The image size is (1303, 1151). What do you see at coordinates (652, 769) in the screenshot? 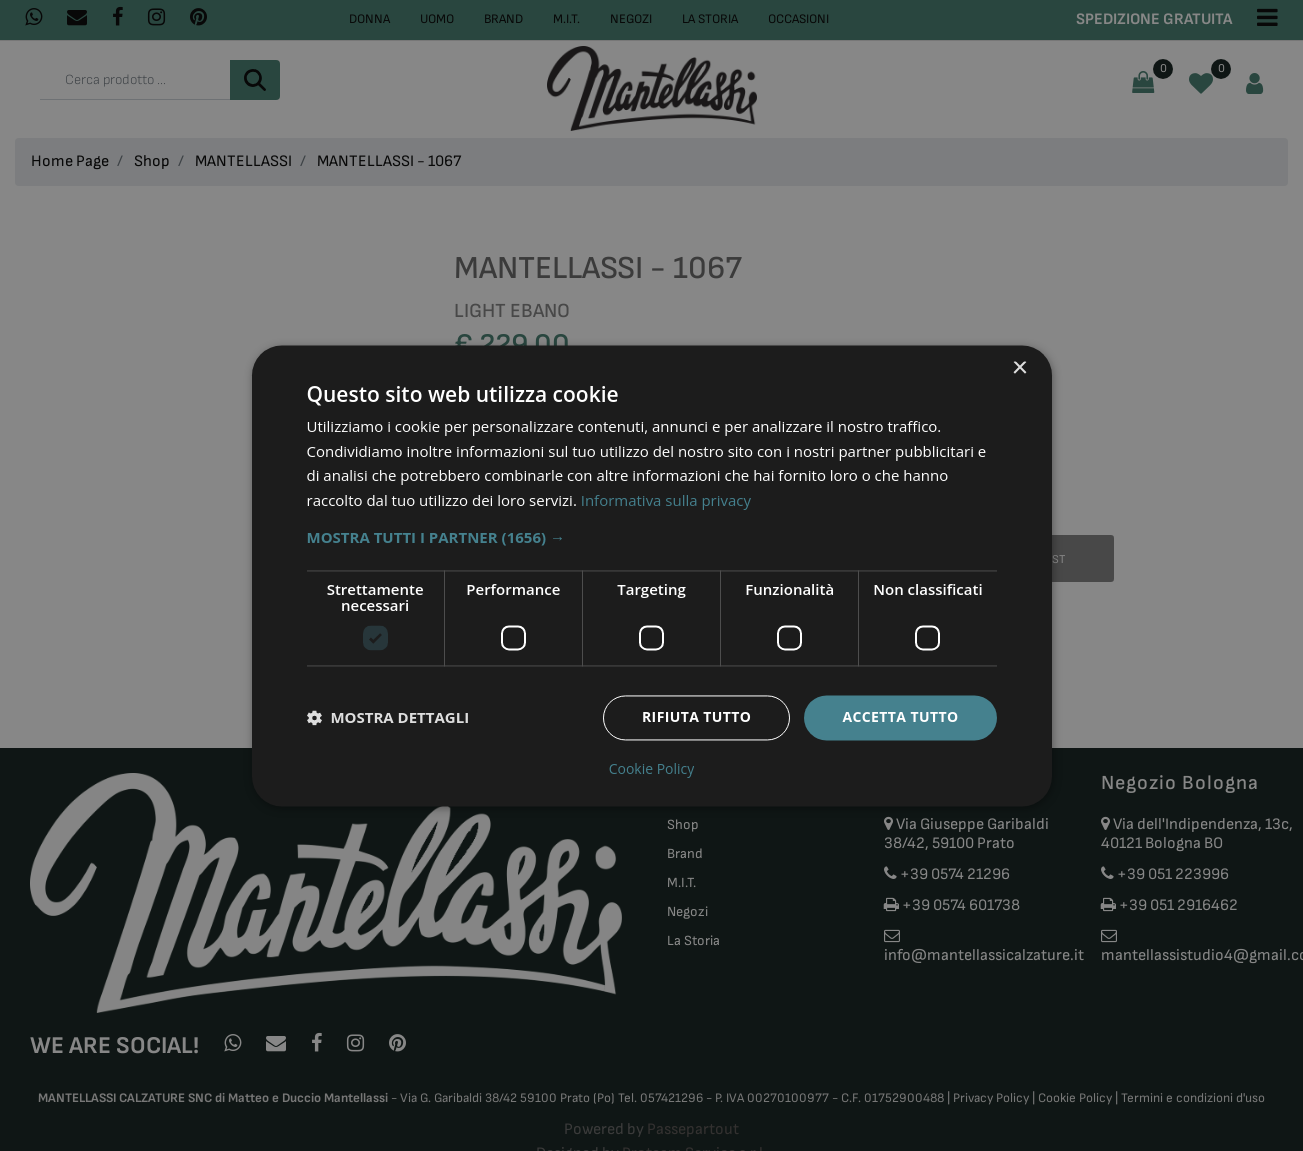
I see `Cookie Policy [Cookie Policy, opens a new window]` at bounding box center [652, 769].